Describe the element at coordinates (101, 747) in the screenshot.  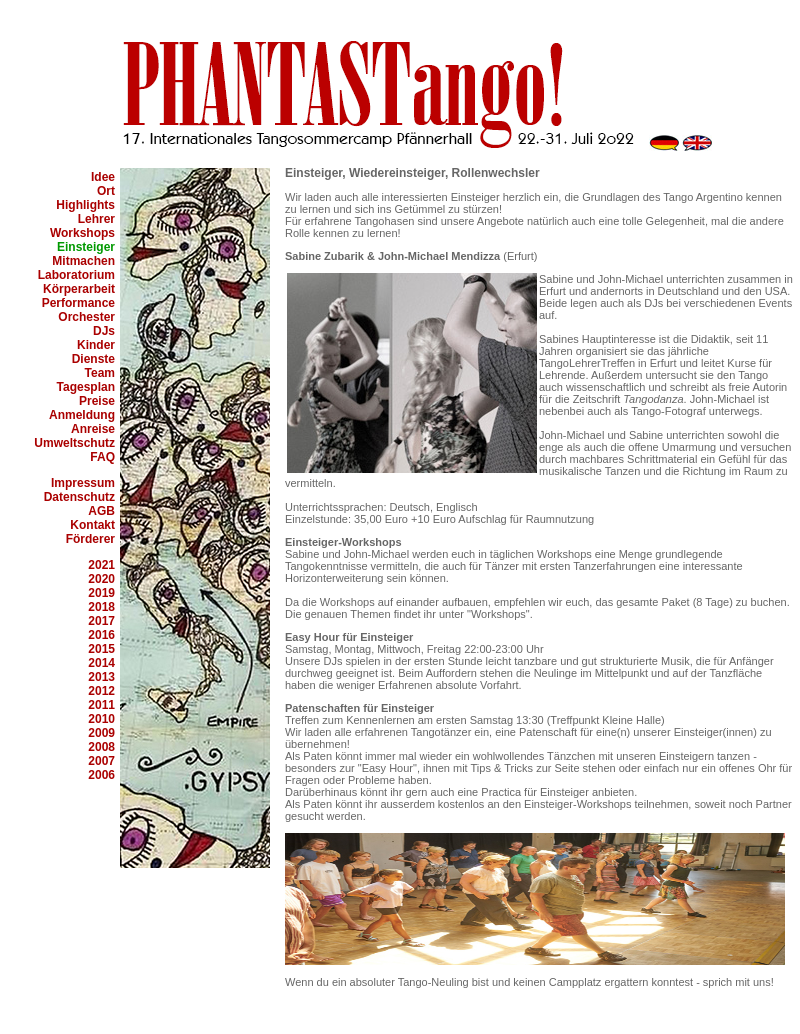
I see `2008` at that location.